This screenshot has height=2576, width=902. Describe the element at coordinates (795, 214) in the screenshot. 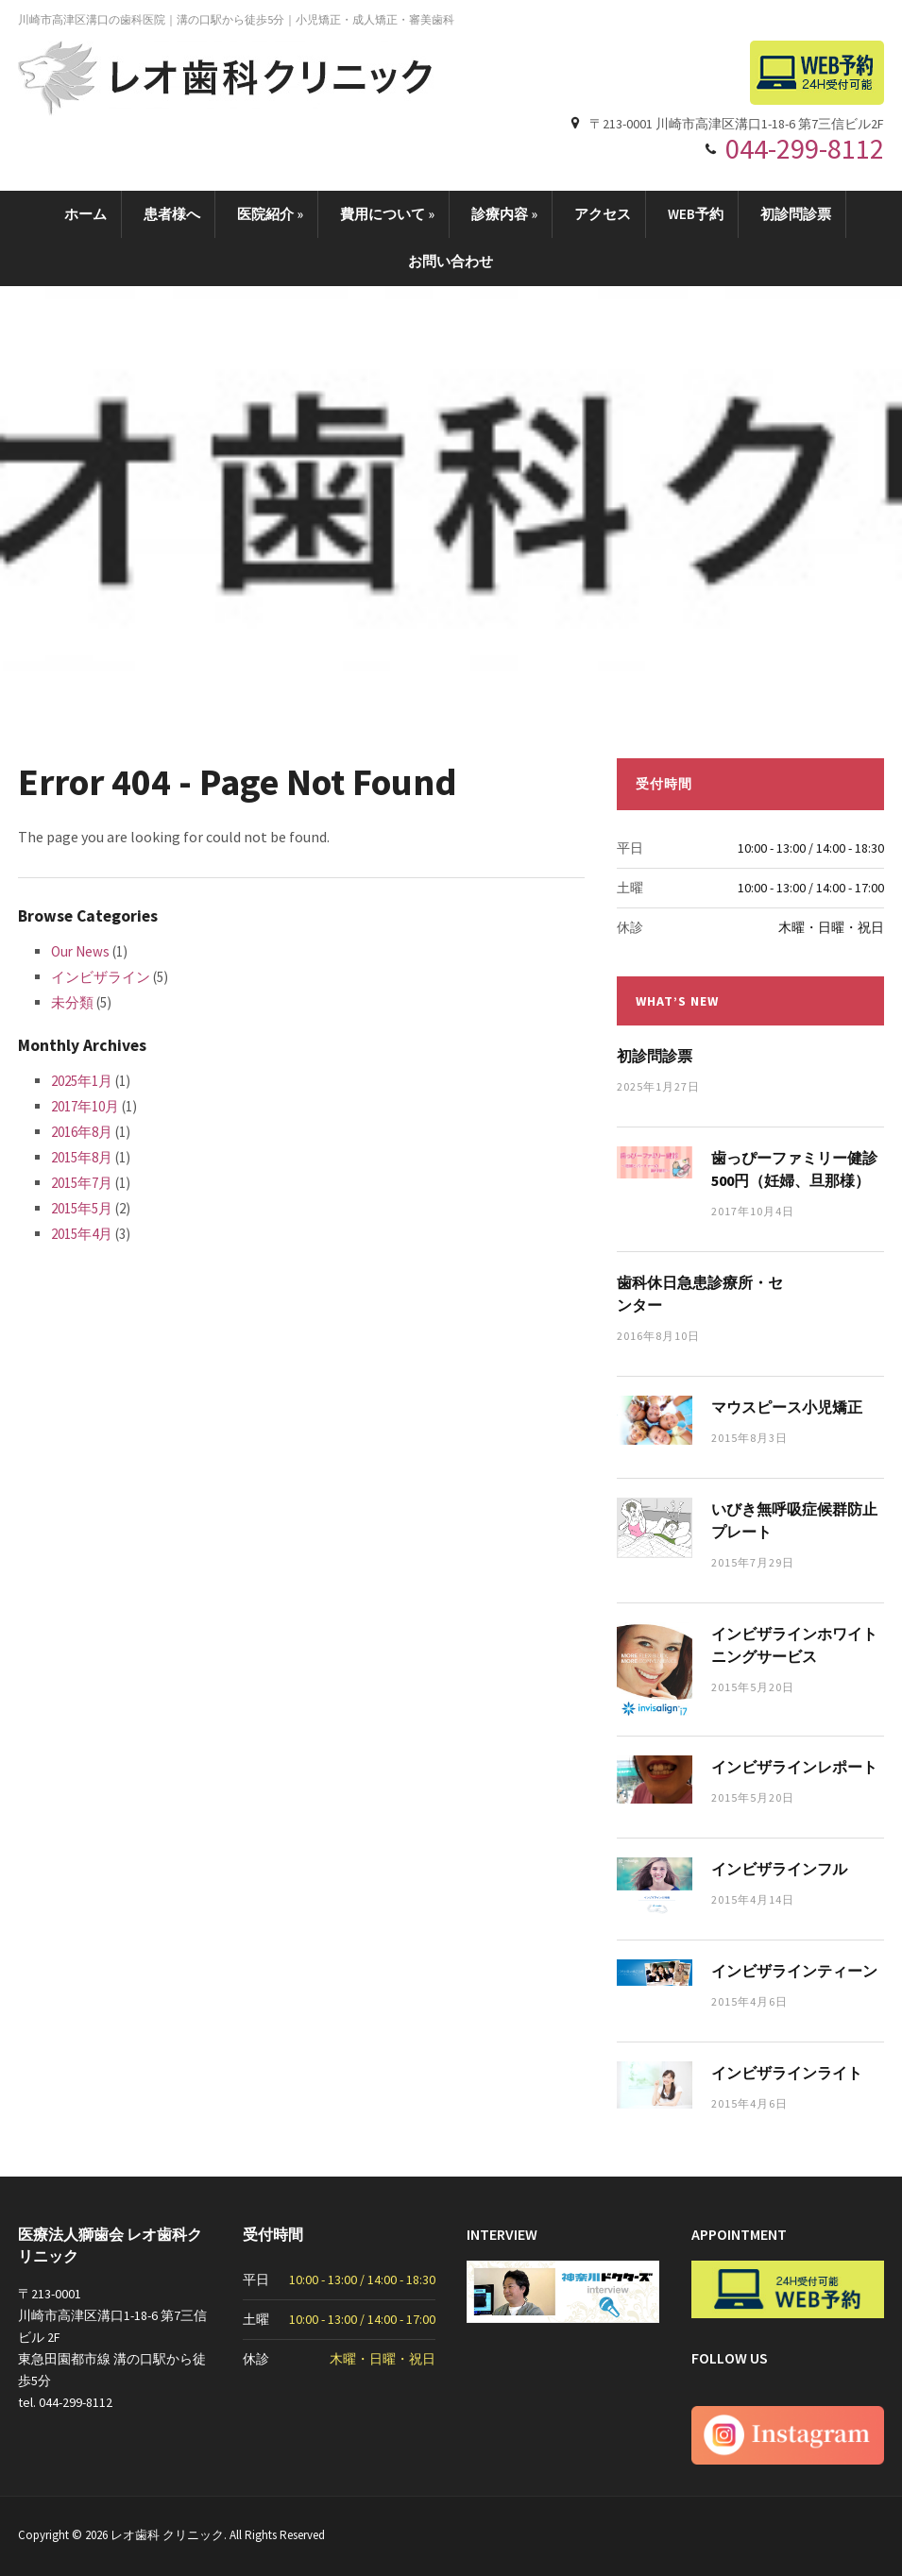

I see `初診問診票` at that location.